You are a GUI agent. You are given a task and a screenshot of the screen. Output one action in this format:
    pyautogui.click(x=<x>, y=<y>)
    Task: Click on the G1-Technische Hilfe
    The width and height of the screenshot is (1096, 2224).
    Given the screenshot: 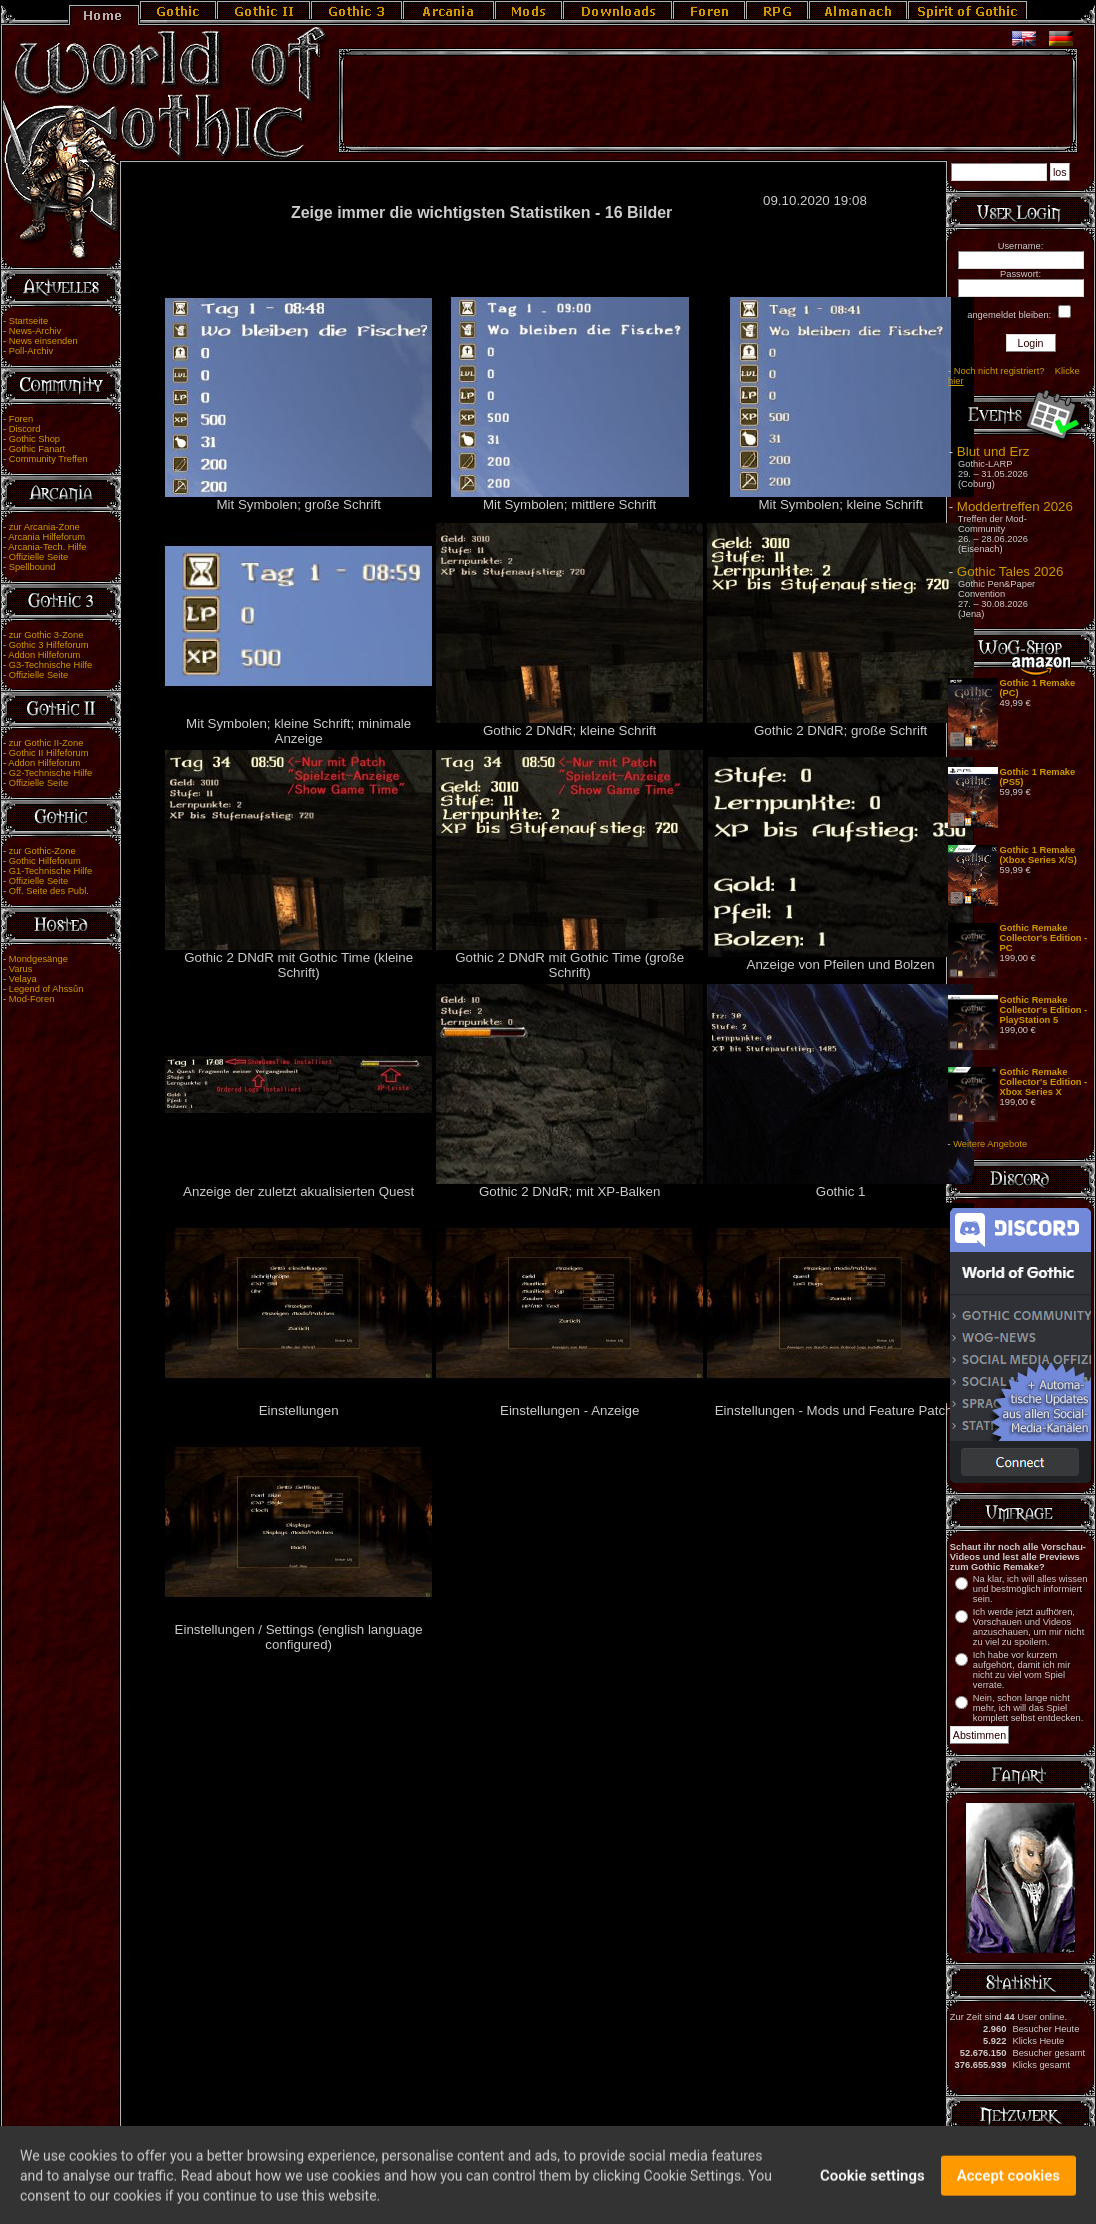 What is the action you would take?
    pyautogui.click(x=50, y=871)
    